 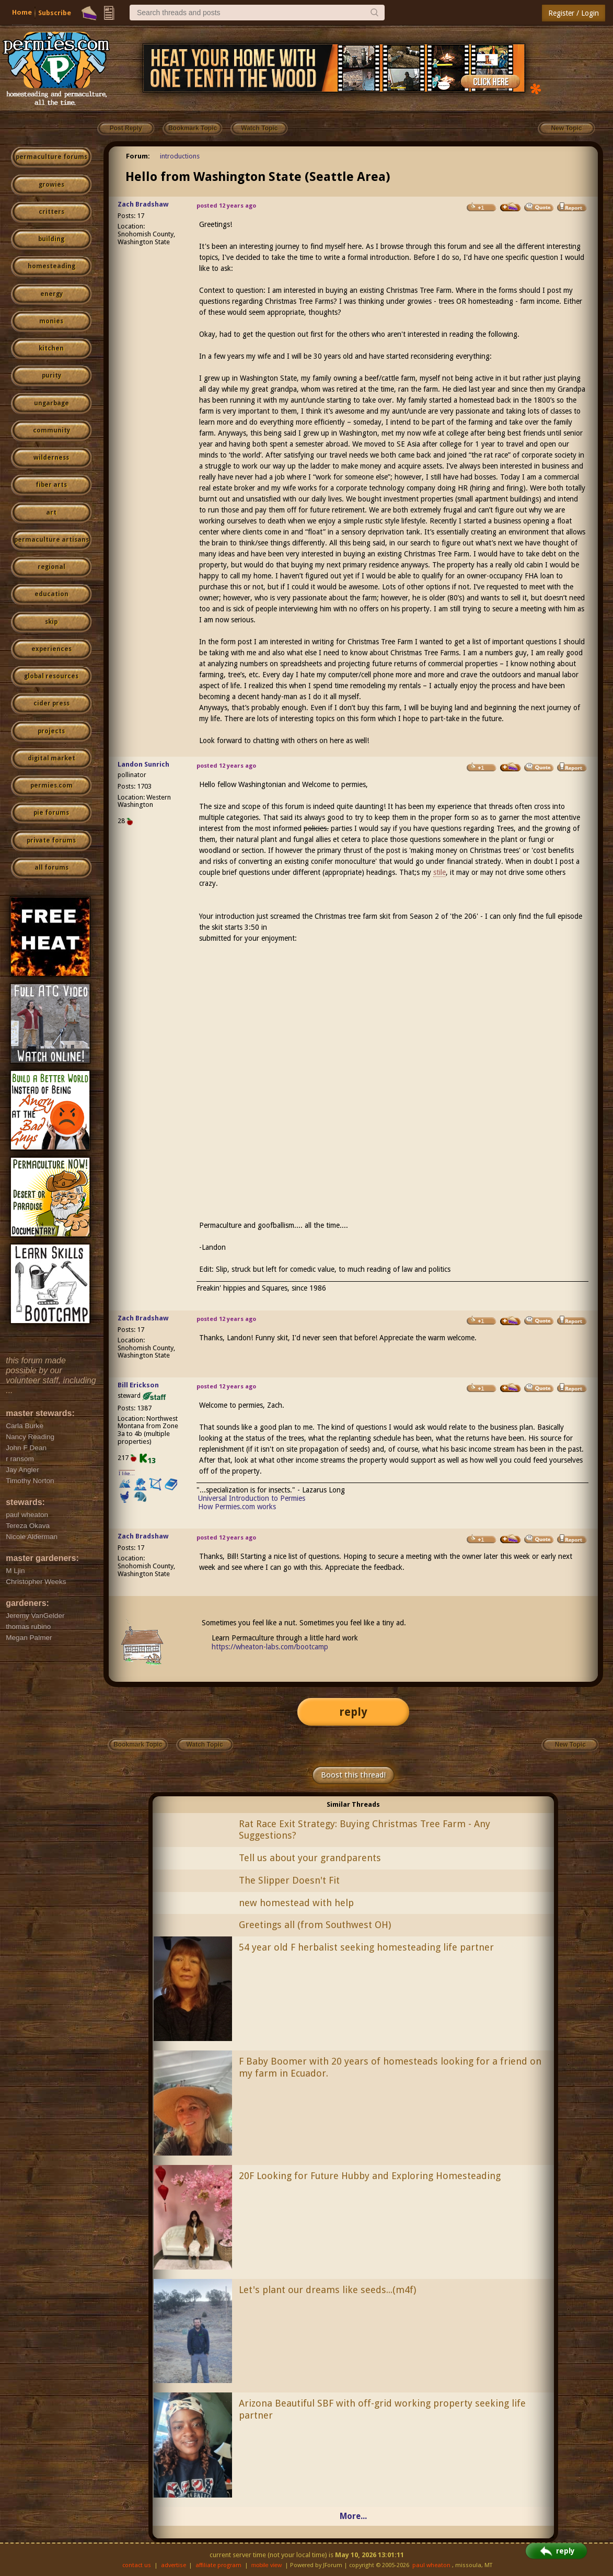 I want to click on Greetings all (from Southwest OH), so click(x=315, y=1924).